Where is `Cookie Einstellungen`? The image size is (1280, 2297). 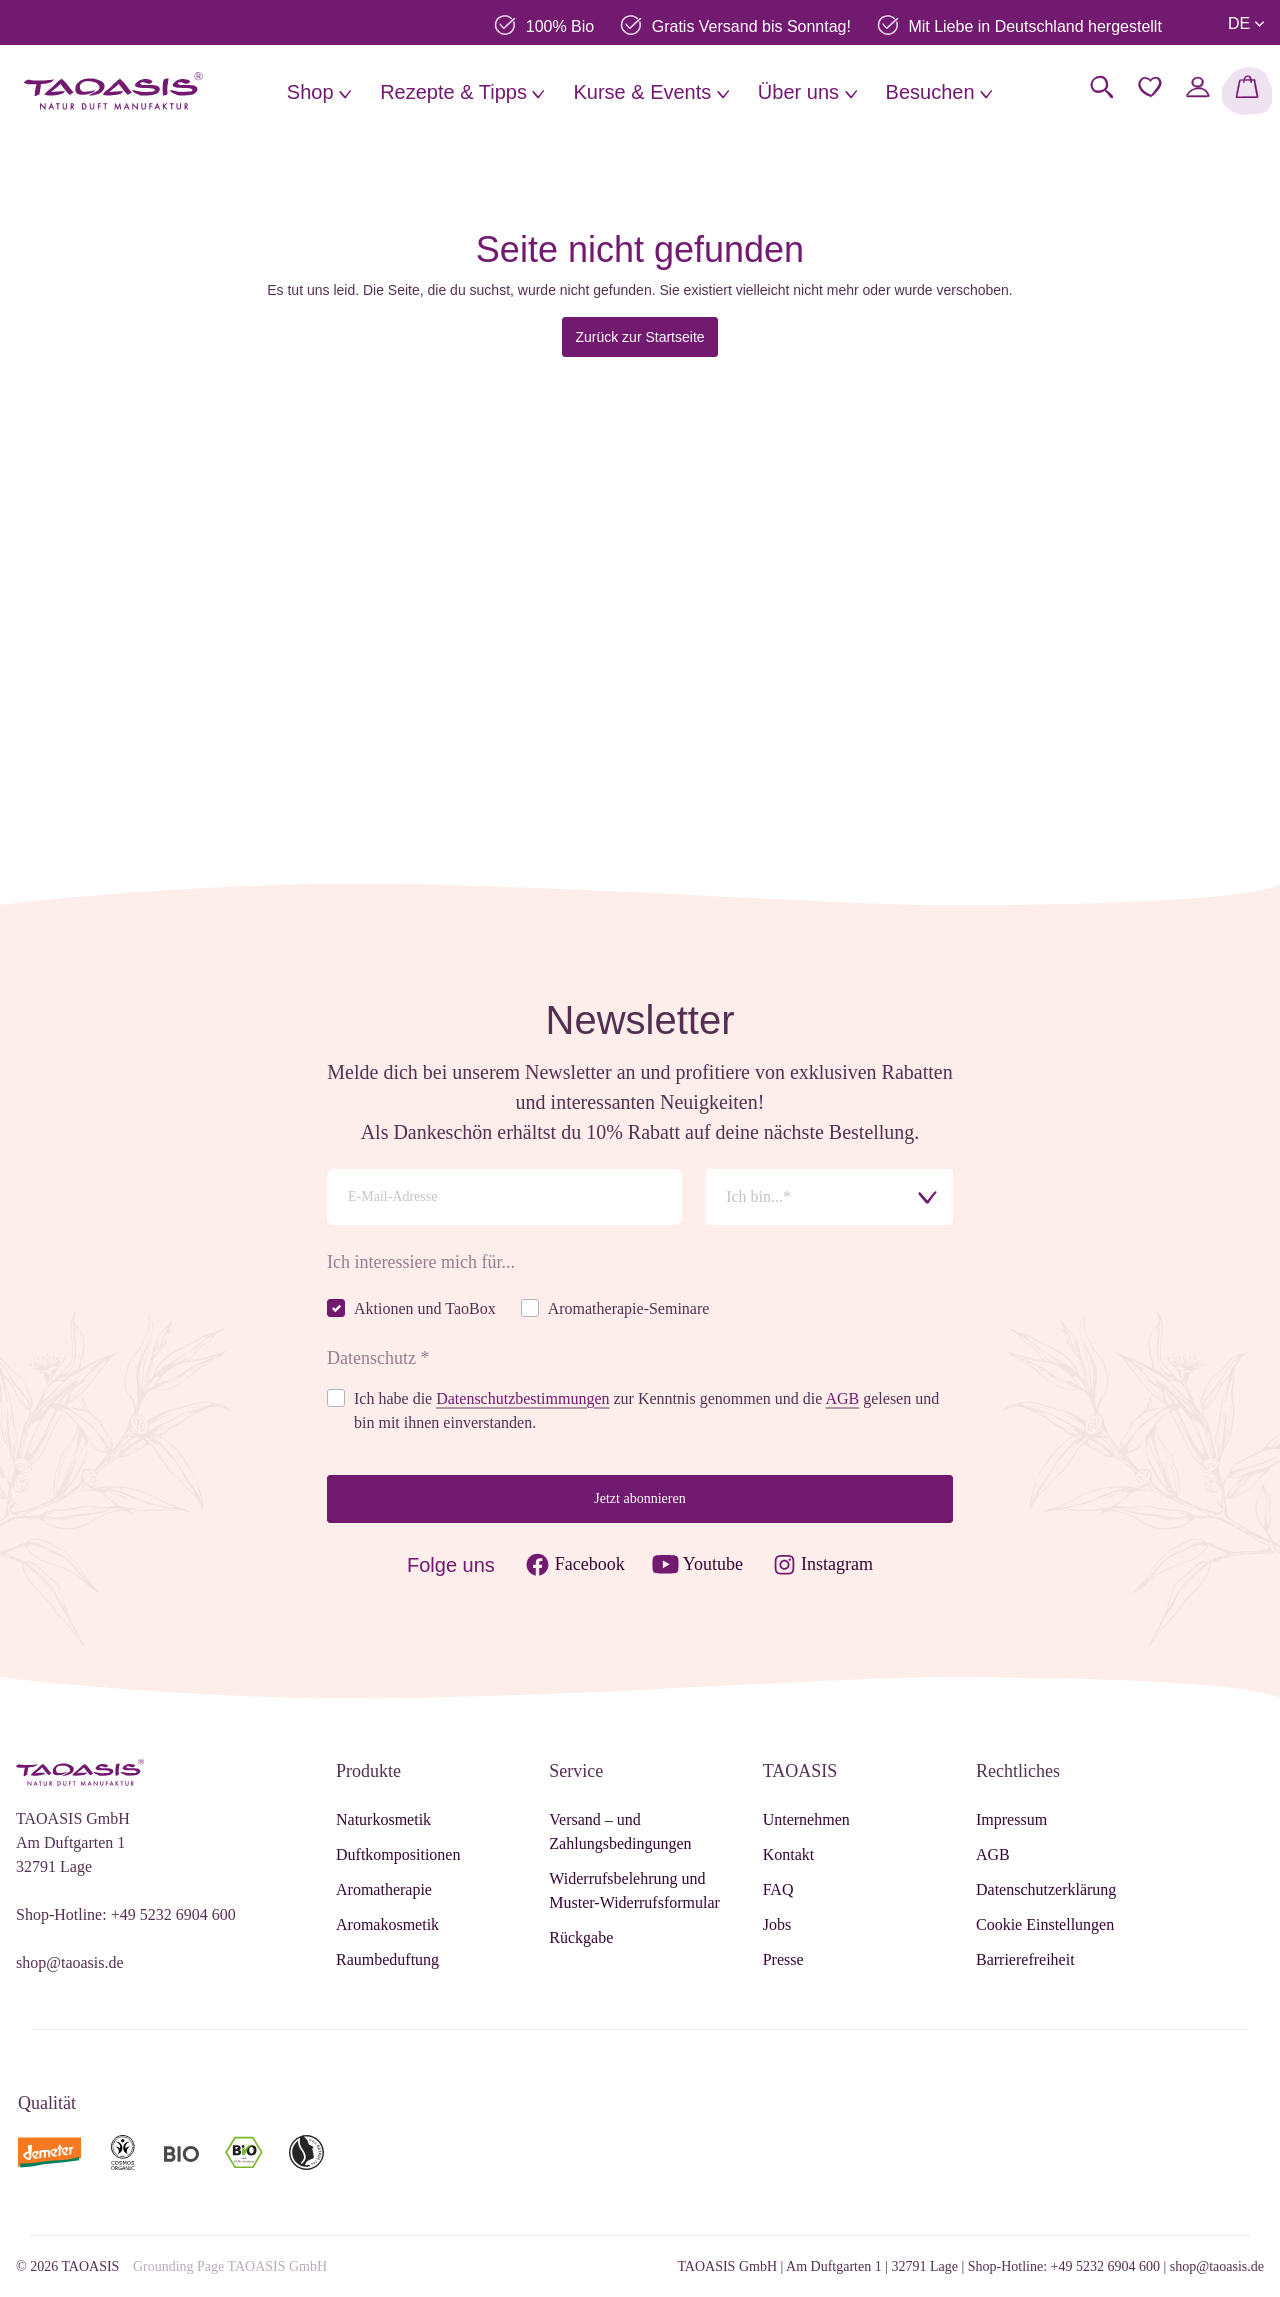
Cookie Einstellungen is located at coordinates (1045, 1924).